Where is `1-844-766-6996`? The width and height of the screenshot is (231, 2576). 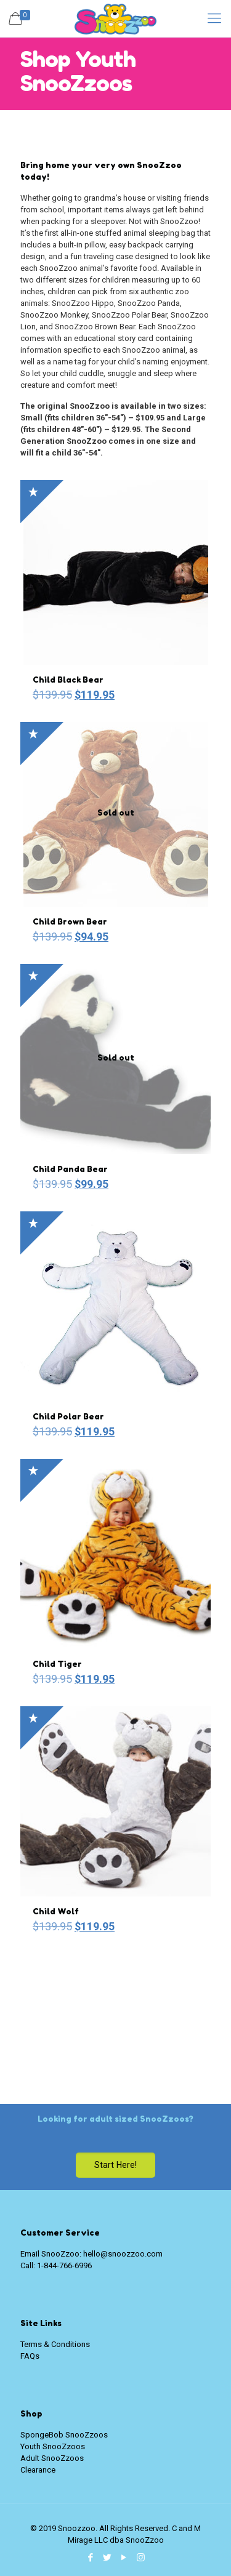 1-844-766-6996 is located at coordinates (64, 2265).